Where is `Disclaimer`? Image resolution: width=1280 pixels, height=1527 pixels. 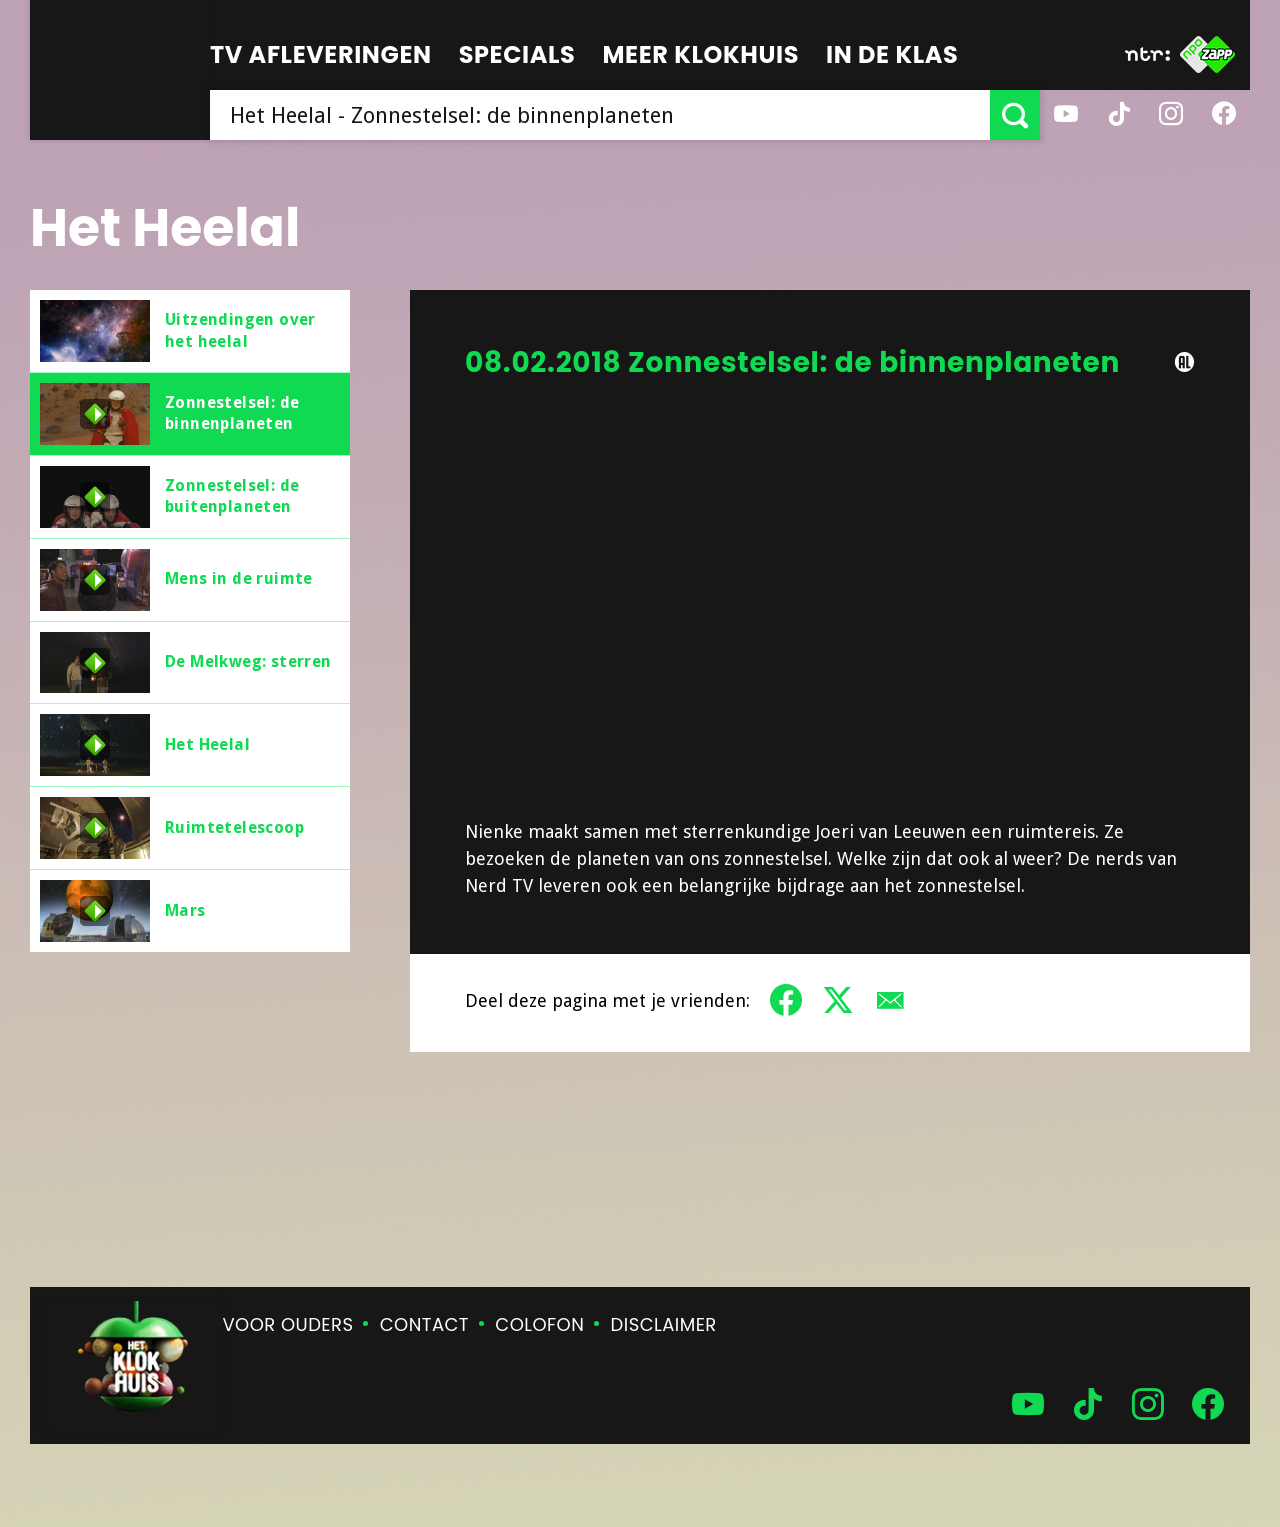
Disclaimer is located at coordinates (664, 1324).